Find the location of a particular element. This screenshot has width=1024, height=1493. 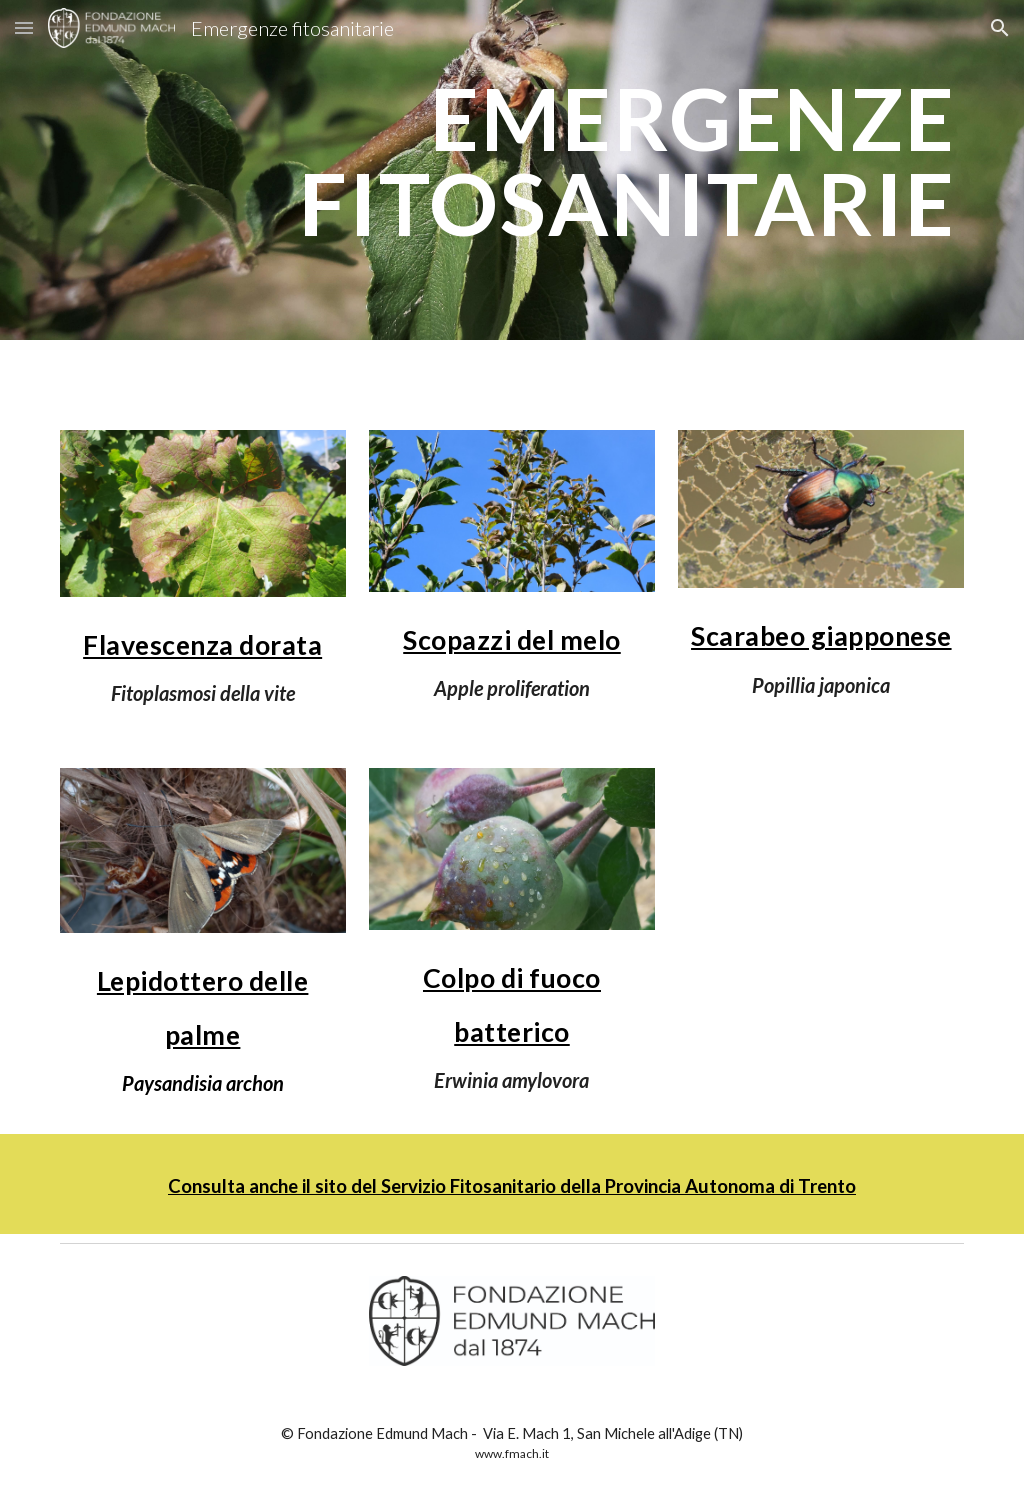

[main] is located at coordinates (512, 170).